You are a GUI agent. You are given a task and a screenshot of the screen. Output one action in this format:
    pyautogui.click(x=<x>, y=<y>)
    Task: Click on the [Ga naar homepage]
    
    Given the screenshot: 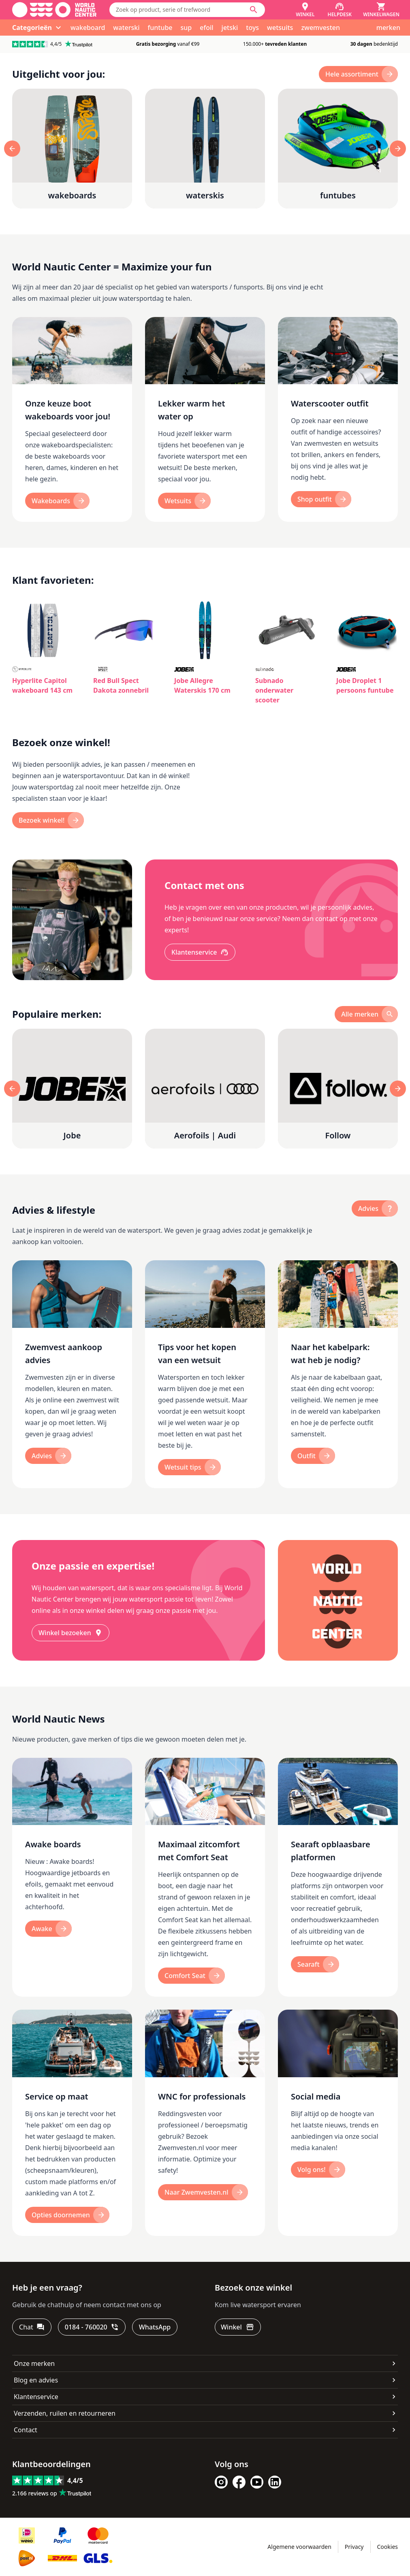 What is the action you would take?
    pyautogui.click(x=54, y=9)
    